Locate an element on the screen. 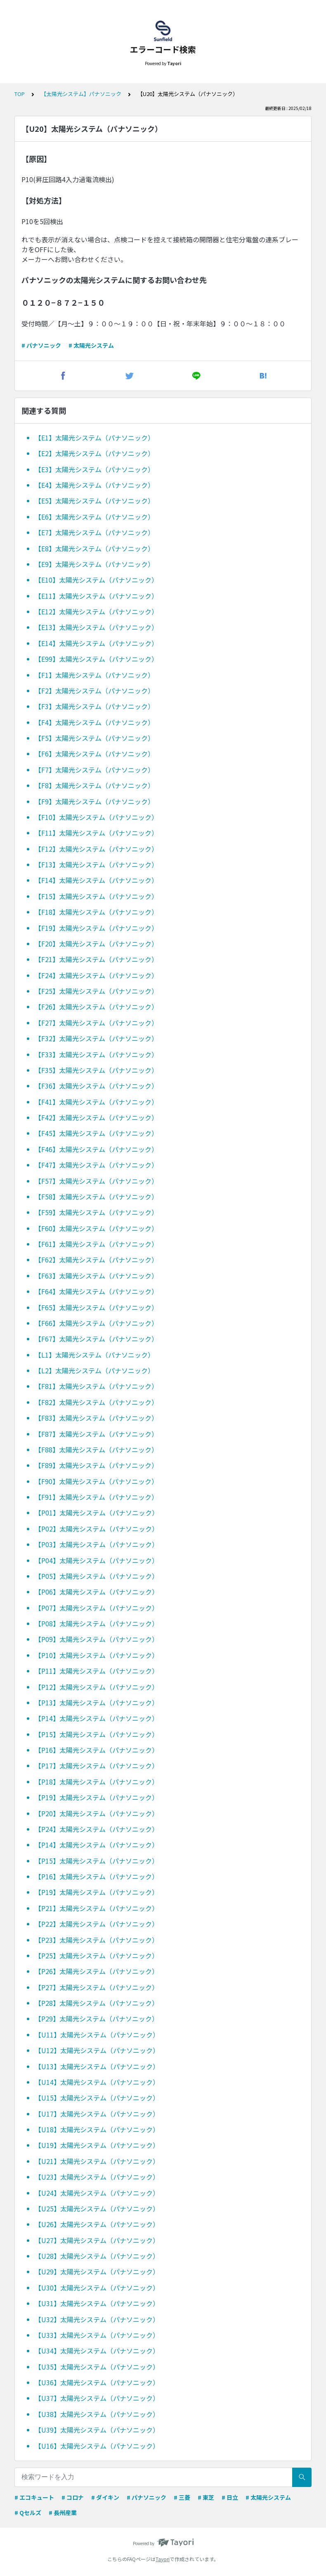 This screenshot has height=2576, width=326. 【F61】太陽光システム（パナソニック） is located at coordinates (96, 1244).